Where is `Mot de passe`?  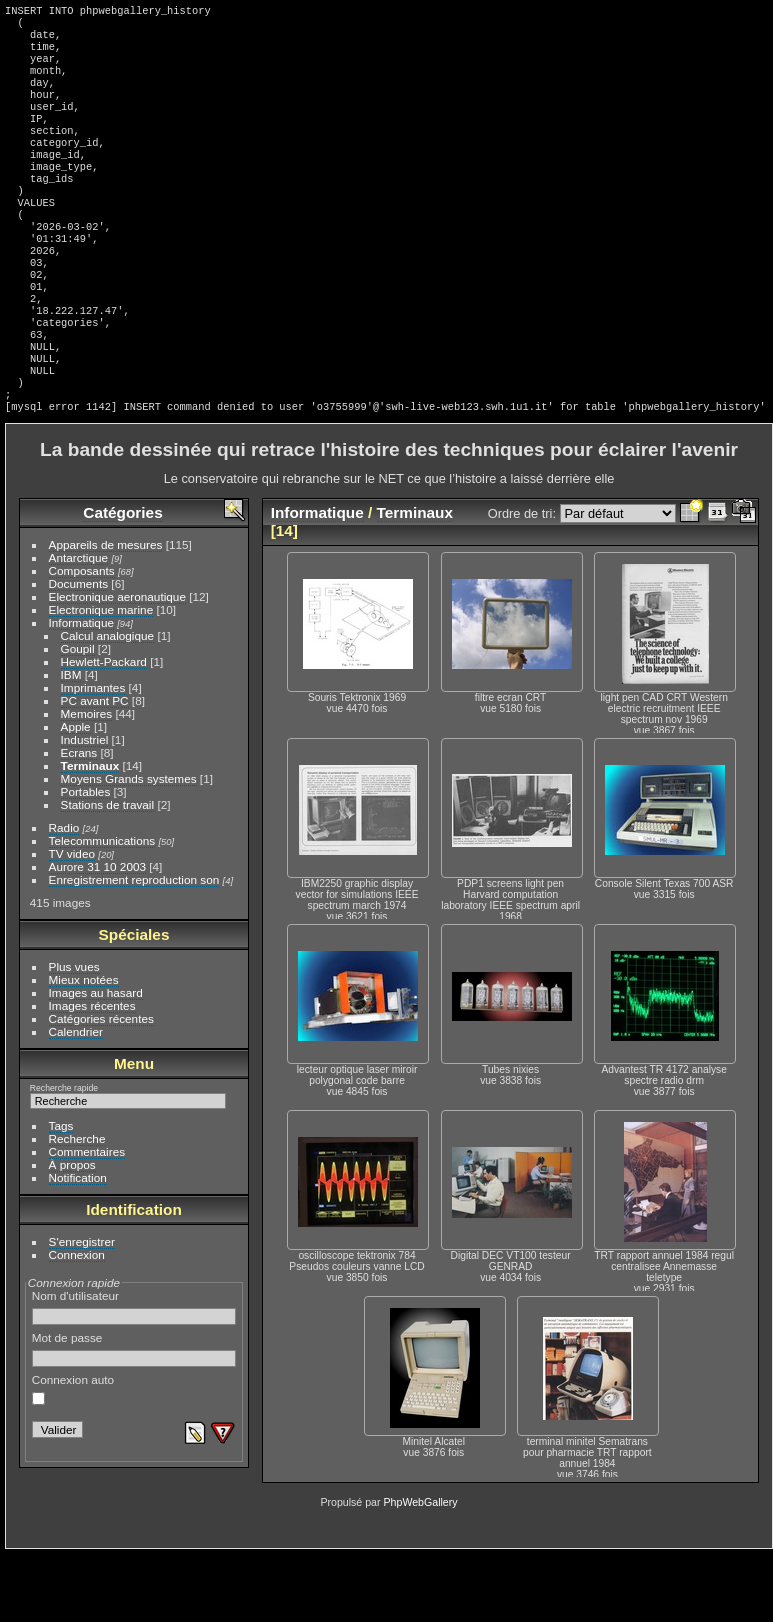 Mot de passe is located at coordinates (134, 1417).